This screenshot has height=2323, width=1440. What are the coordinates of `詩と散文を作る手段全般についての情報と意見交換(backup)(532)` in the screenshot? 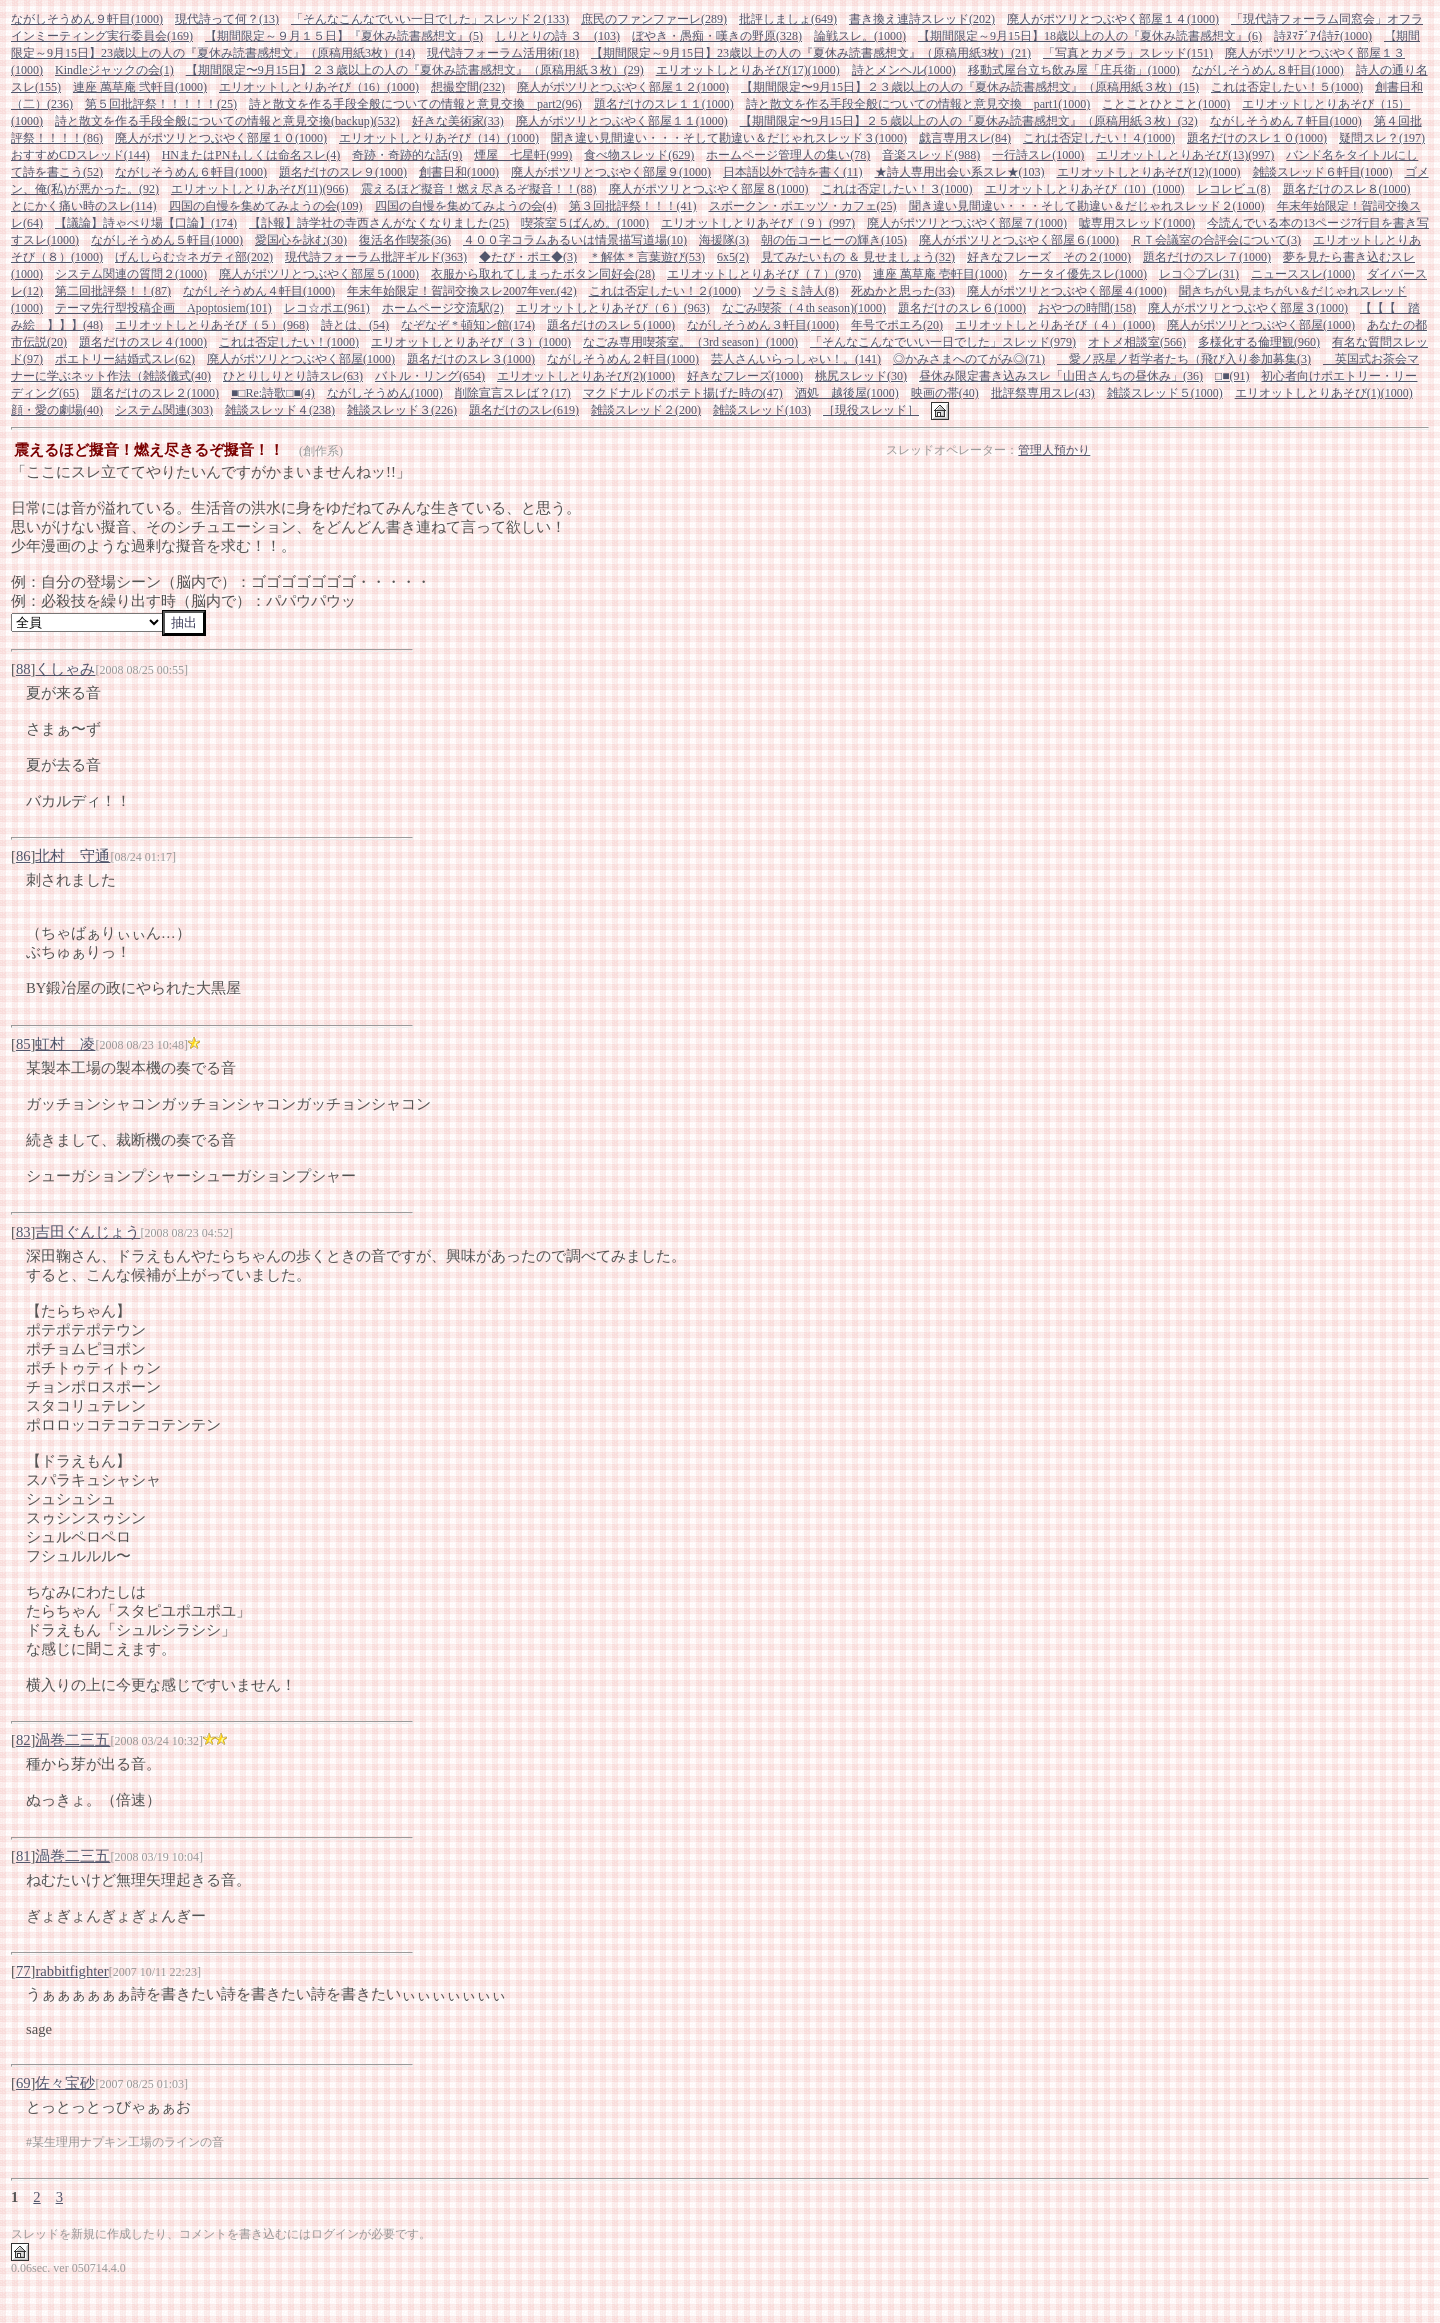 It's located at (227, 121).